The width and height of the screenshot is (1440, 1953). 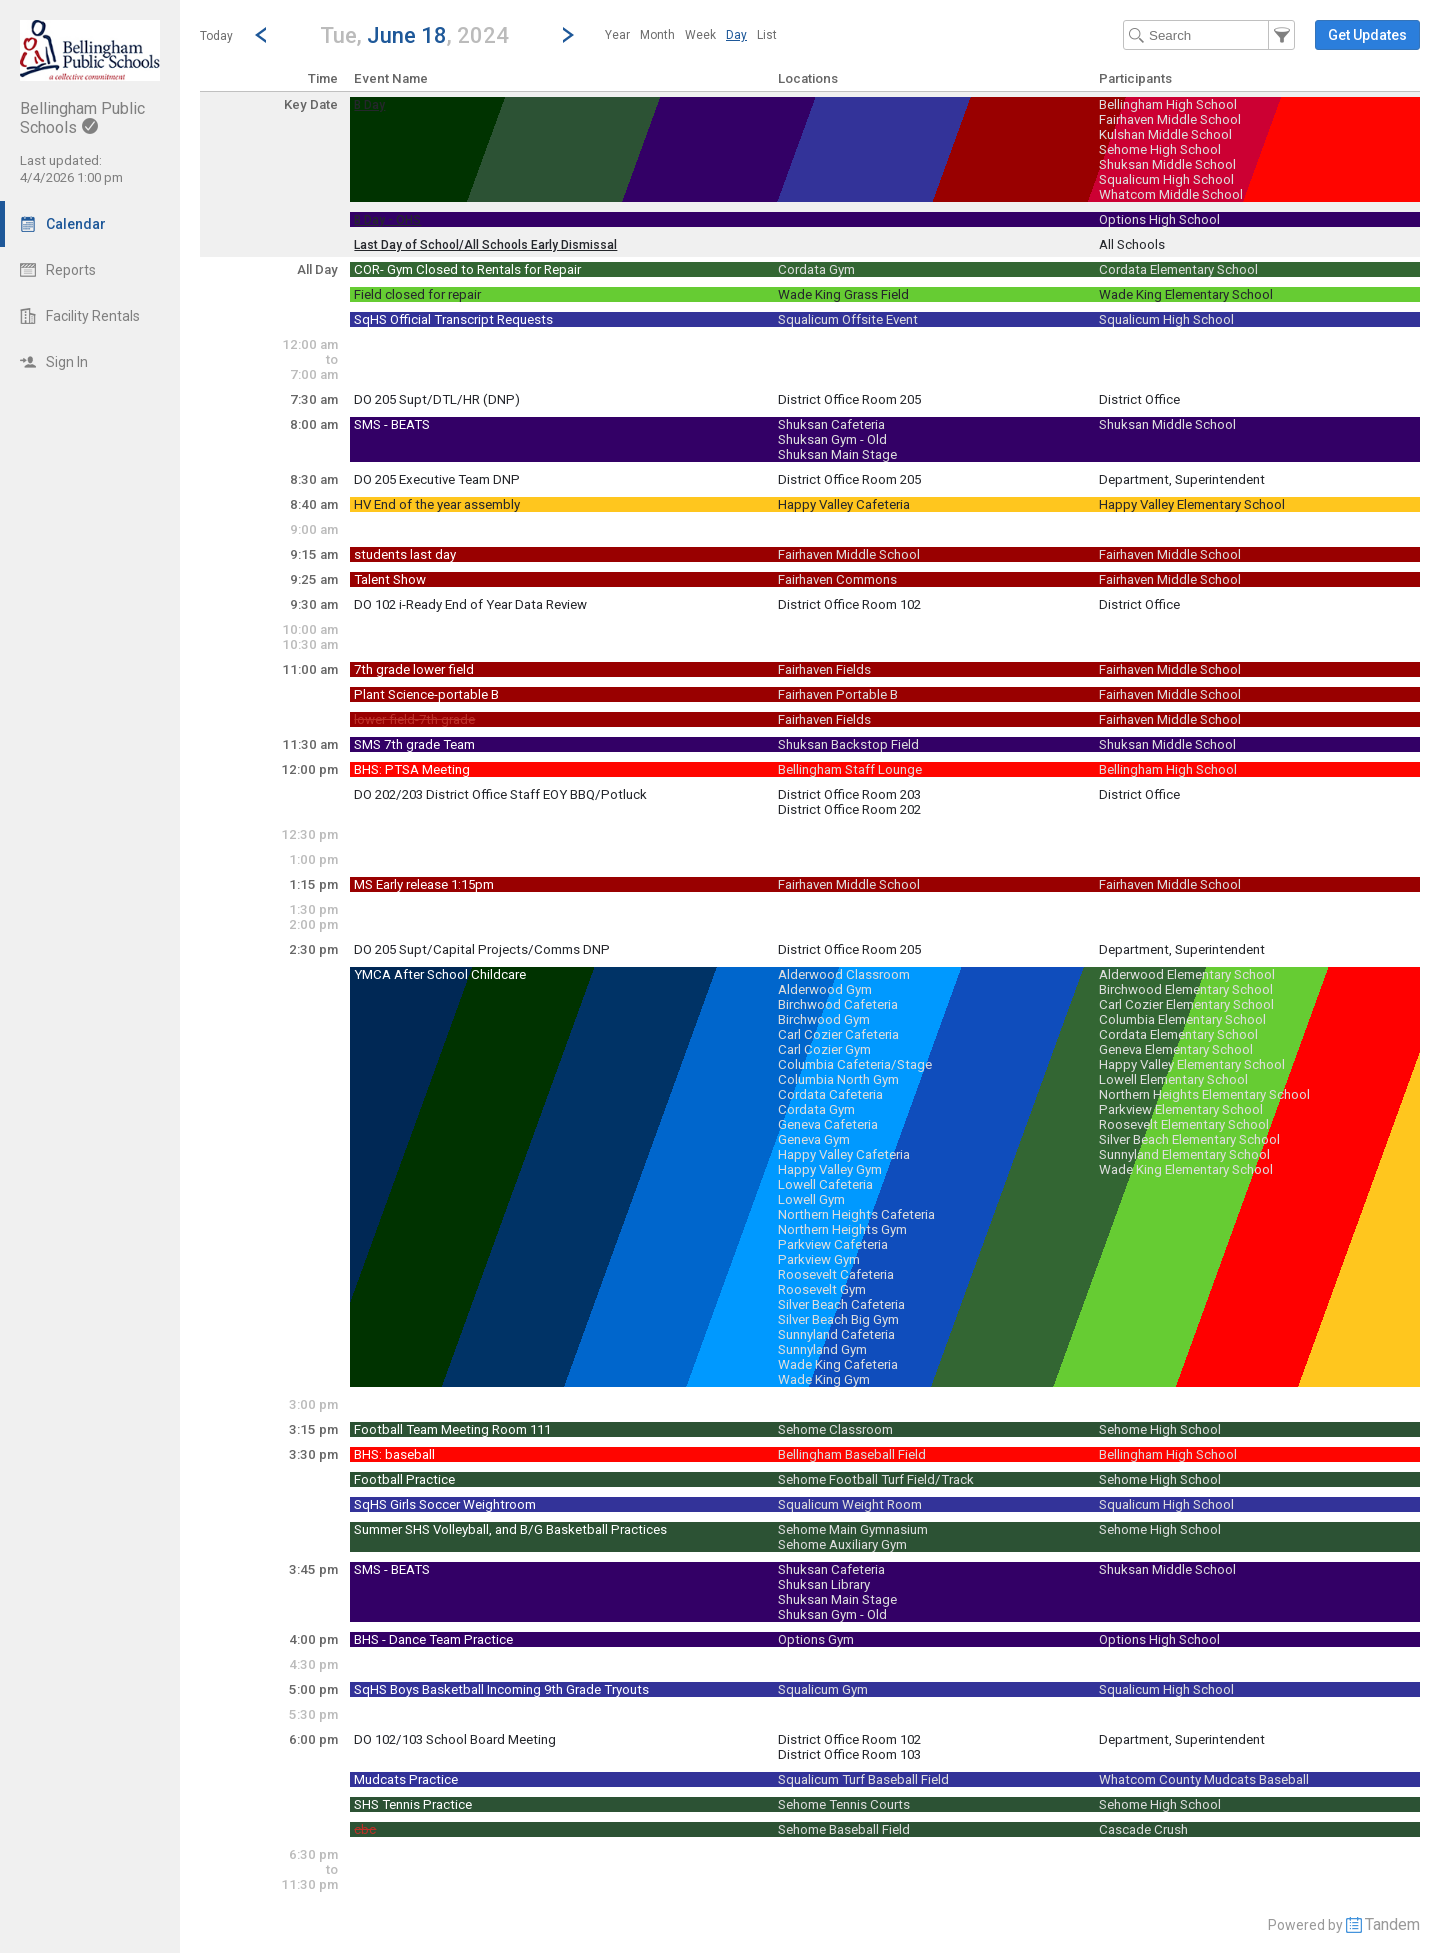 I want to click on Shuksan Main Stage, so click(x=837, y=454).